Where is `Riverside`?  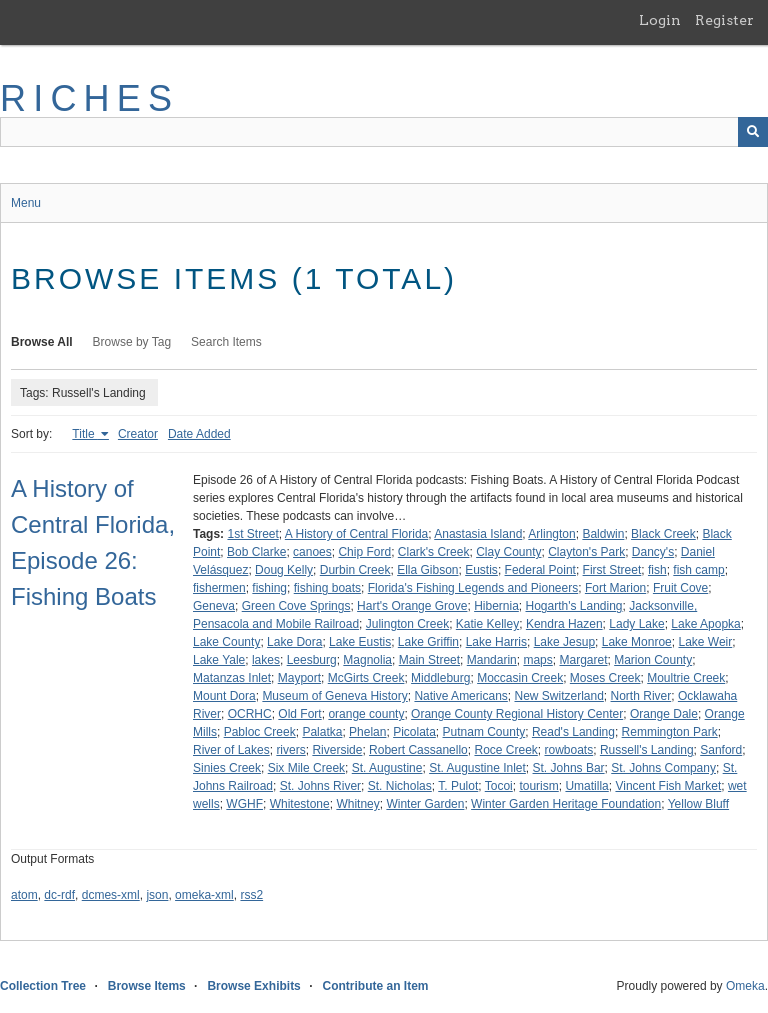
Riverside is located at coordinates (337, 750).